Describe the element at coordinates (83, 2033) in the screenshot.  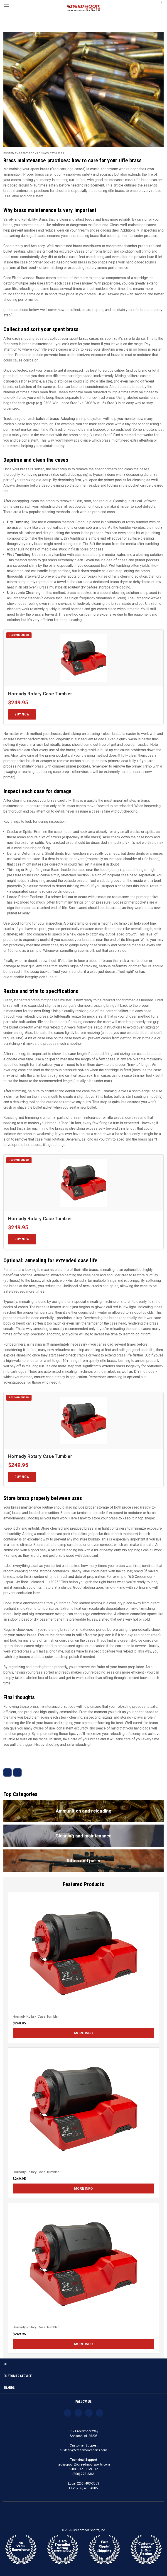
I see `More info` at that location.